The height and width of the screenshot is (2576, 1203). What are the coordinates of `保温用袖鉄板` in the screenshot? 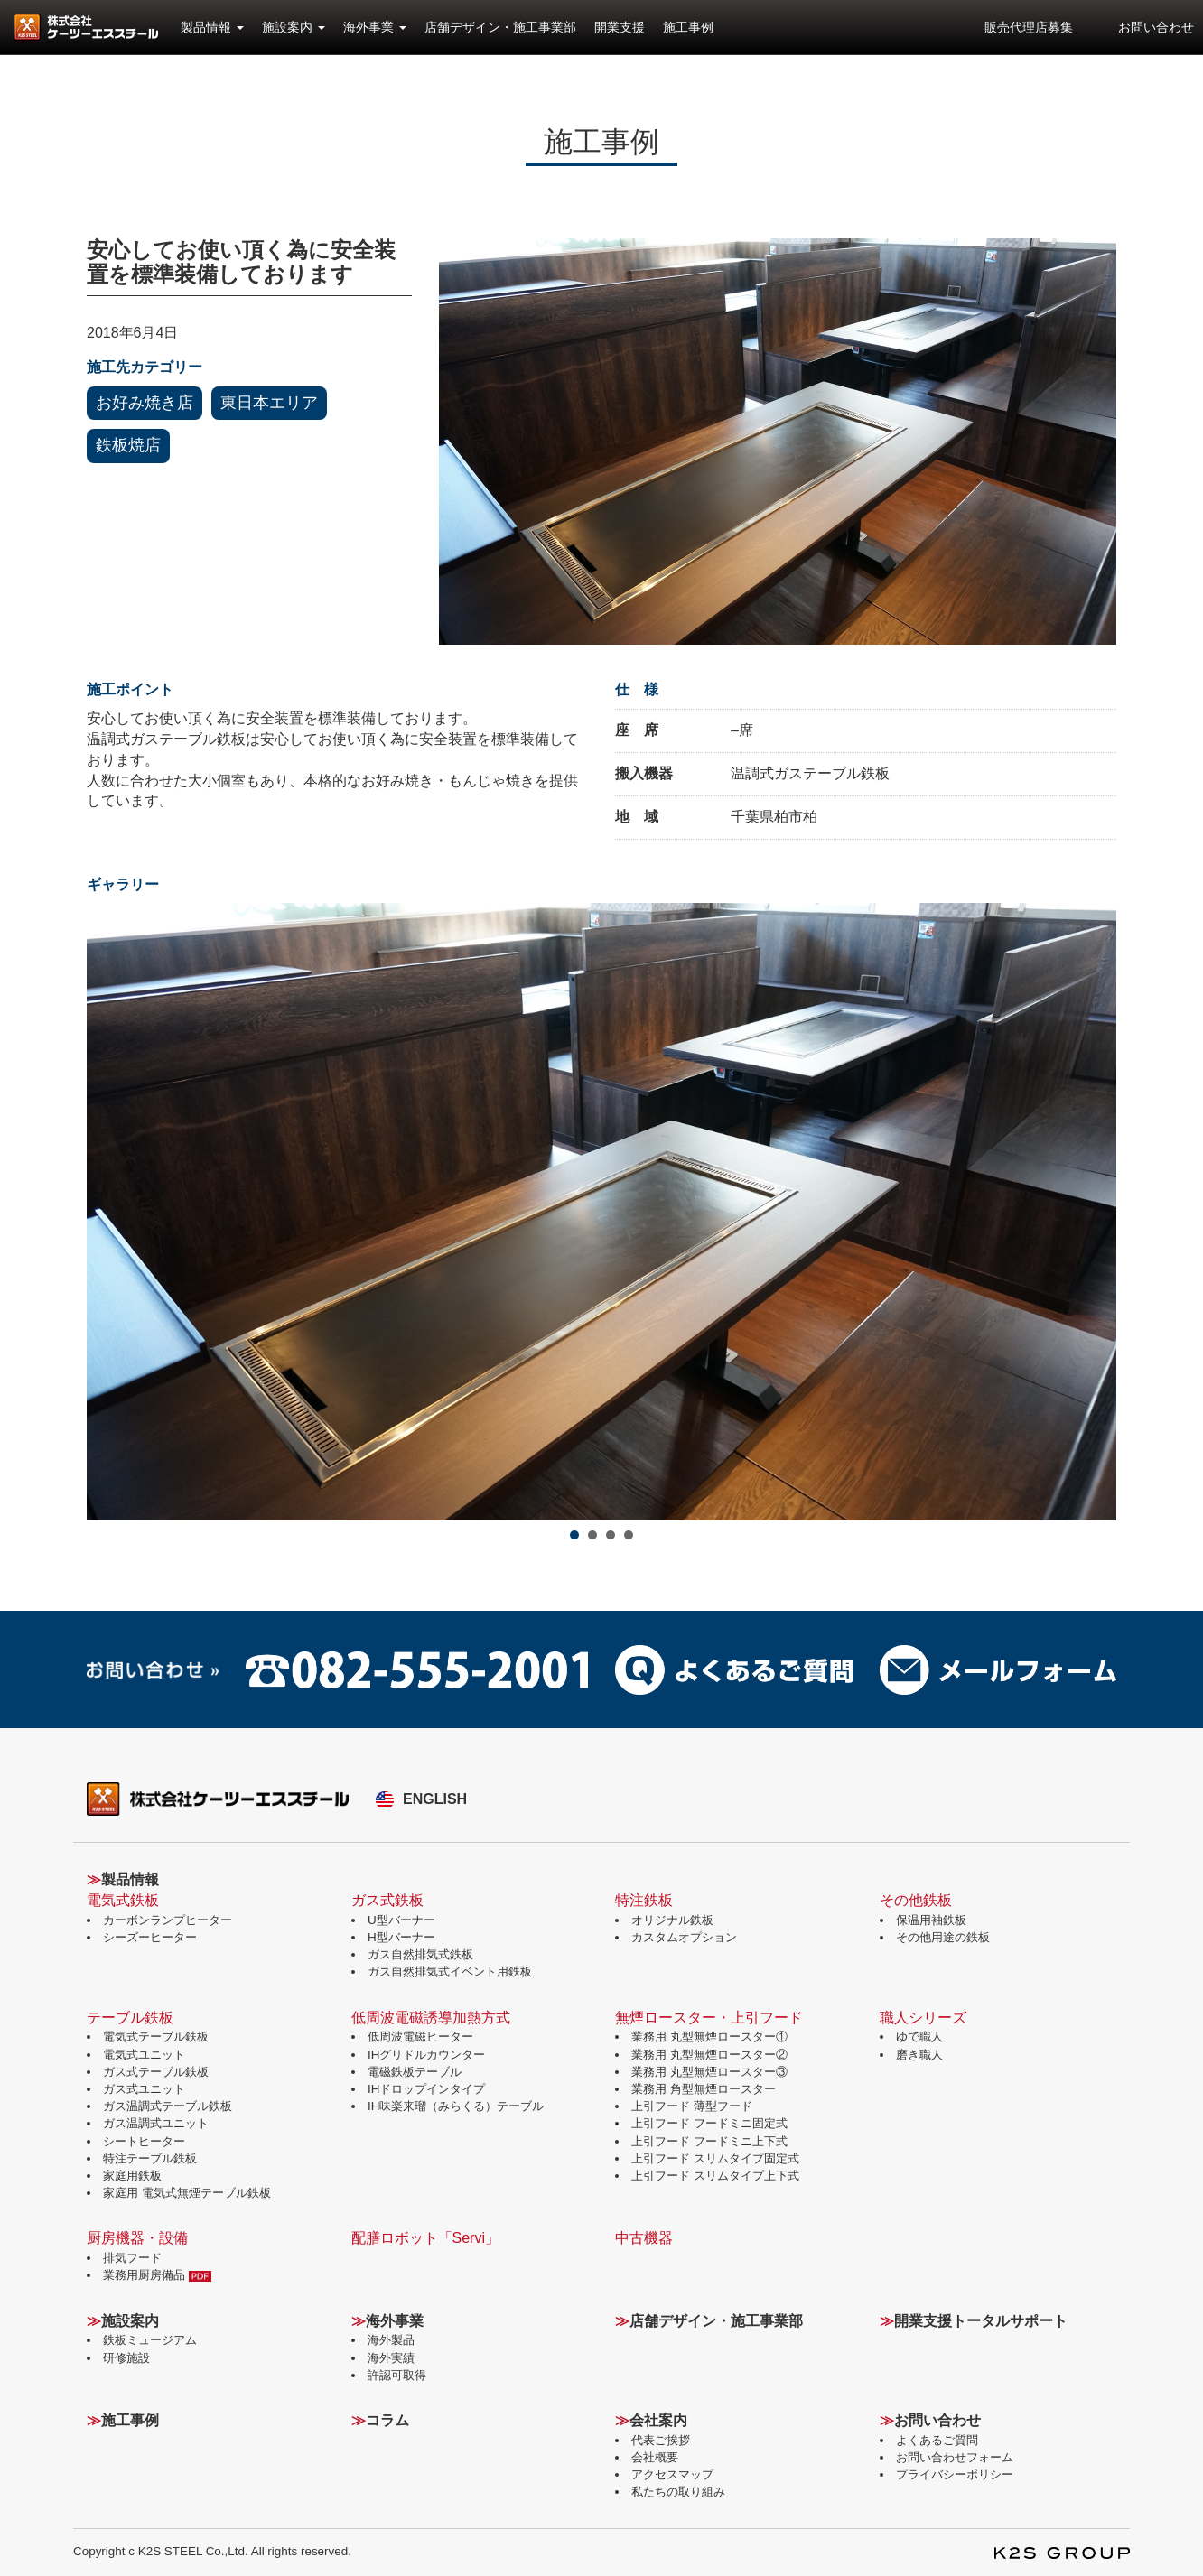 It's located at (931, 1920).